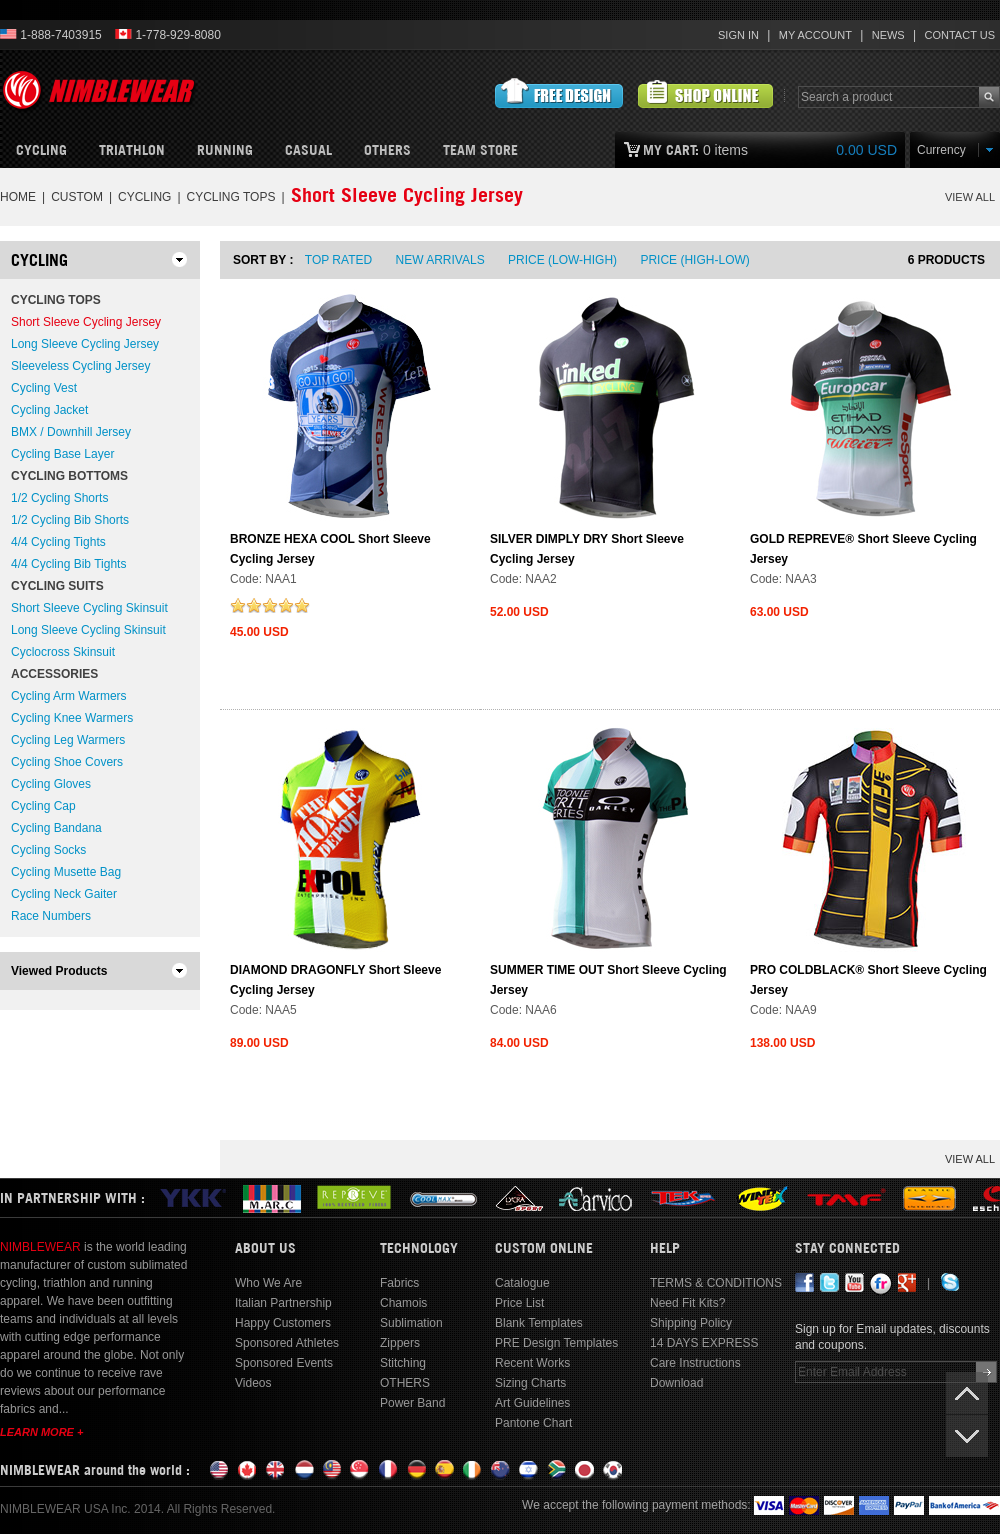 Image resolution: width=1000 pixels, height=1534 pixels. Describe the element at coordinates (64, 894) in the screenshot. I see `Cycling Neck Gaiter` at that location.